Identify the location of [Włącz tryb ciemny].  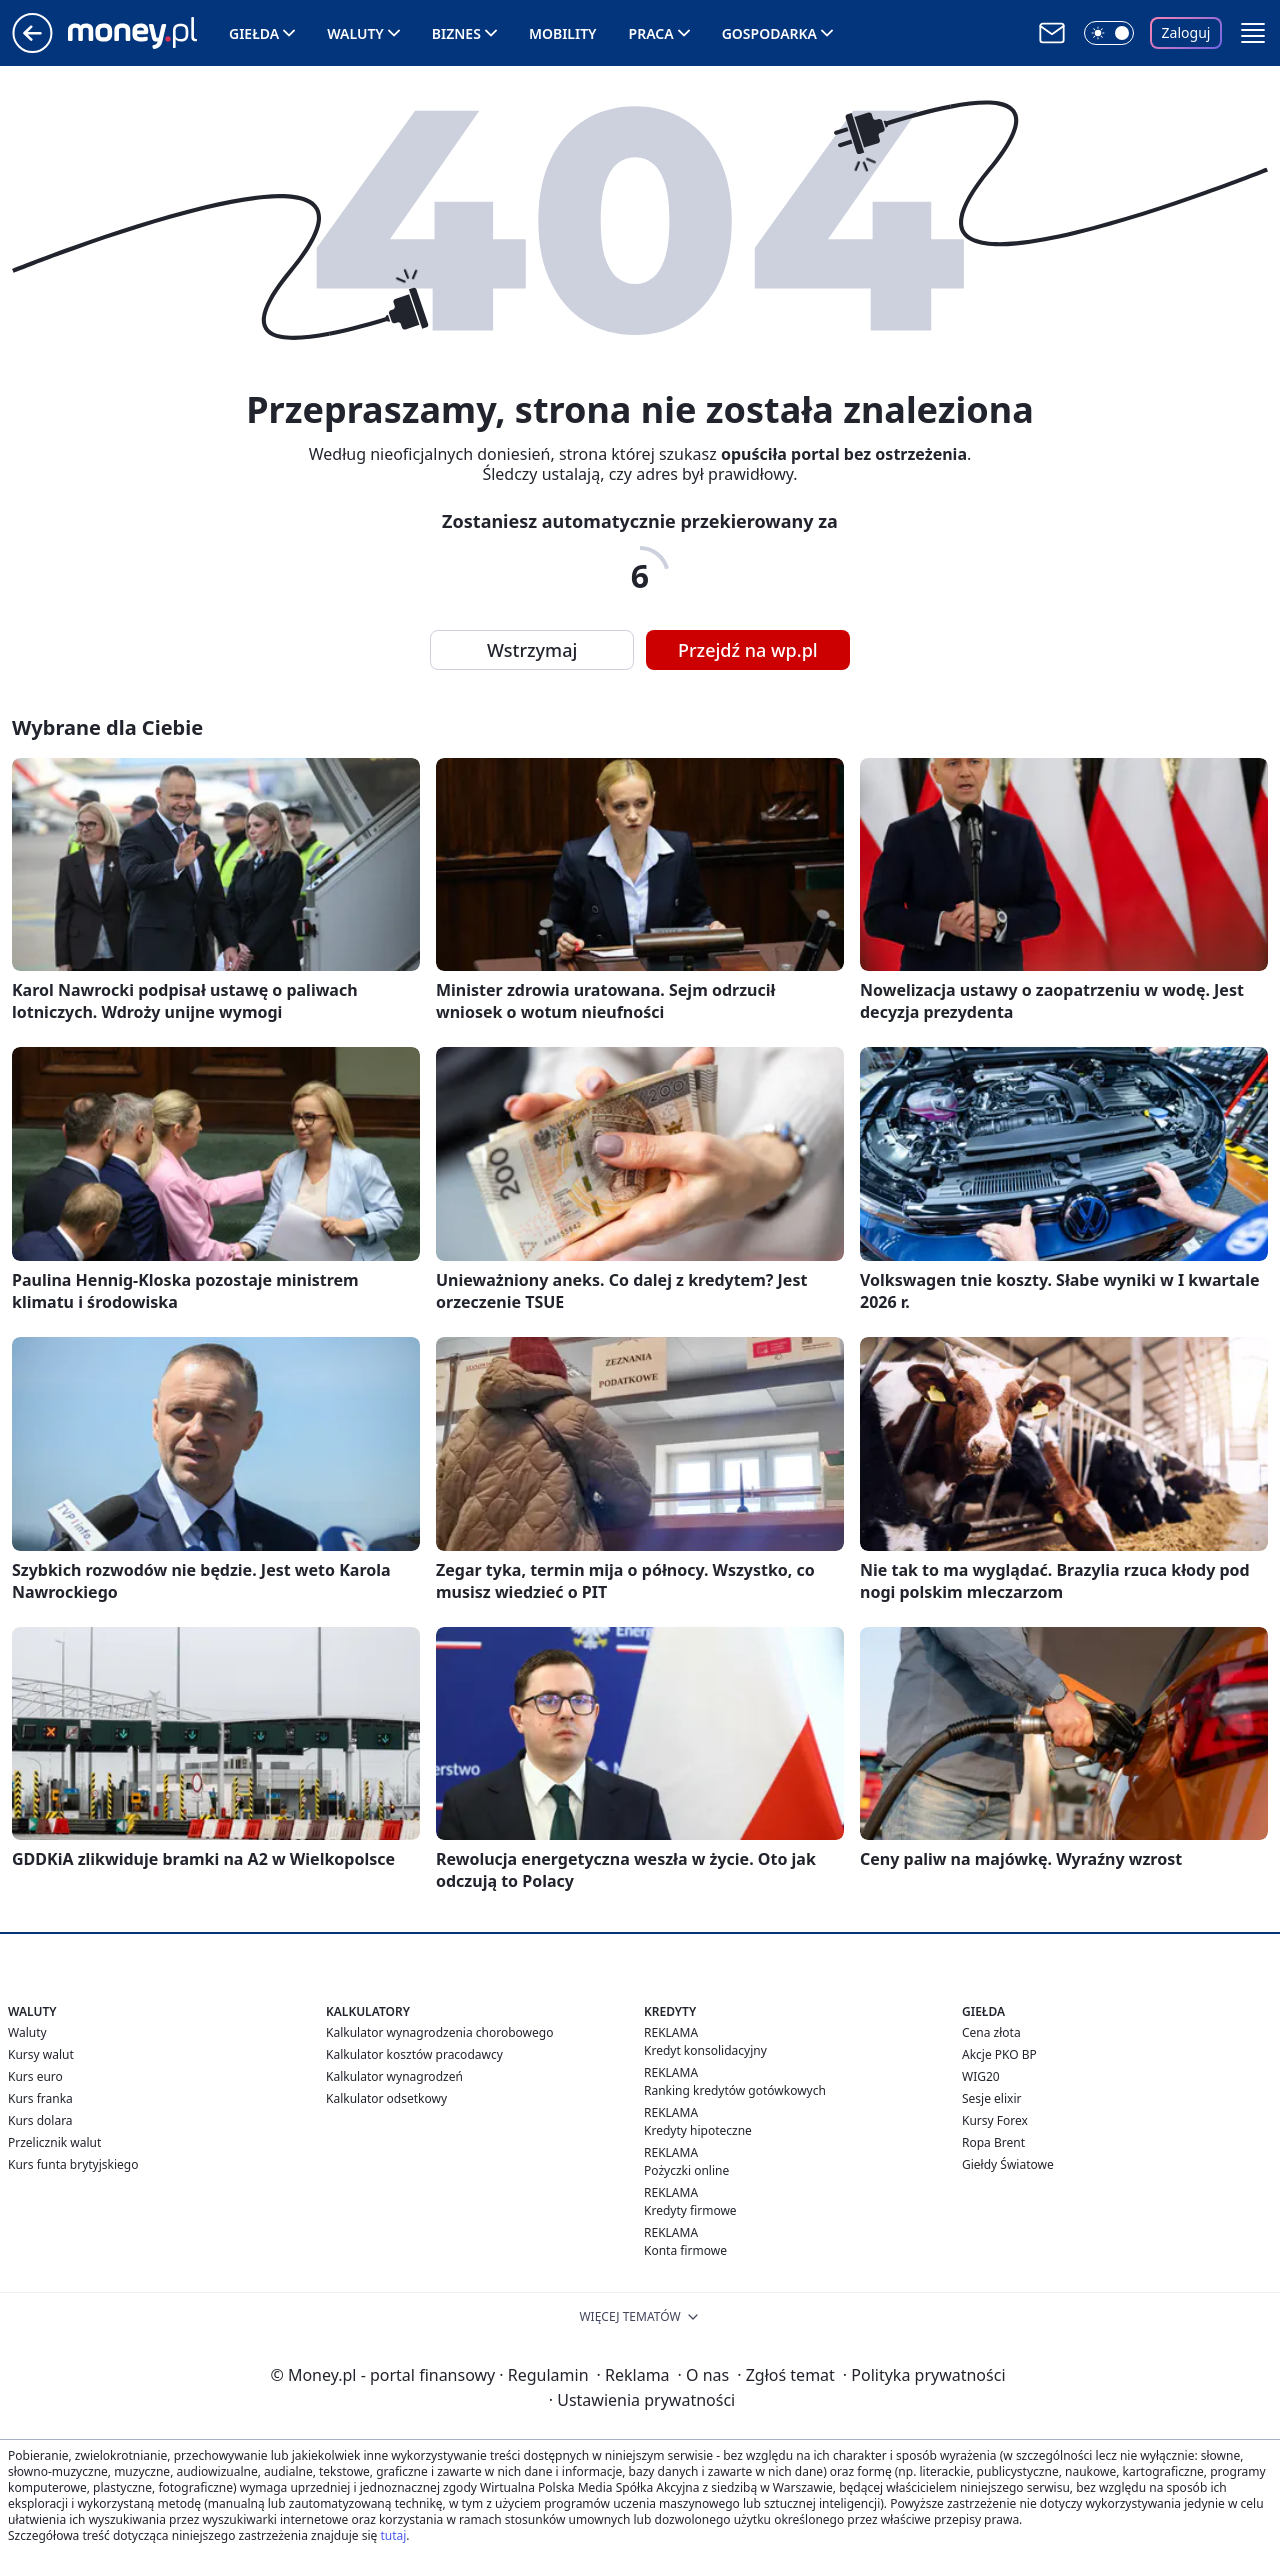
(1109, 33).